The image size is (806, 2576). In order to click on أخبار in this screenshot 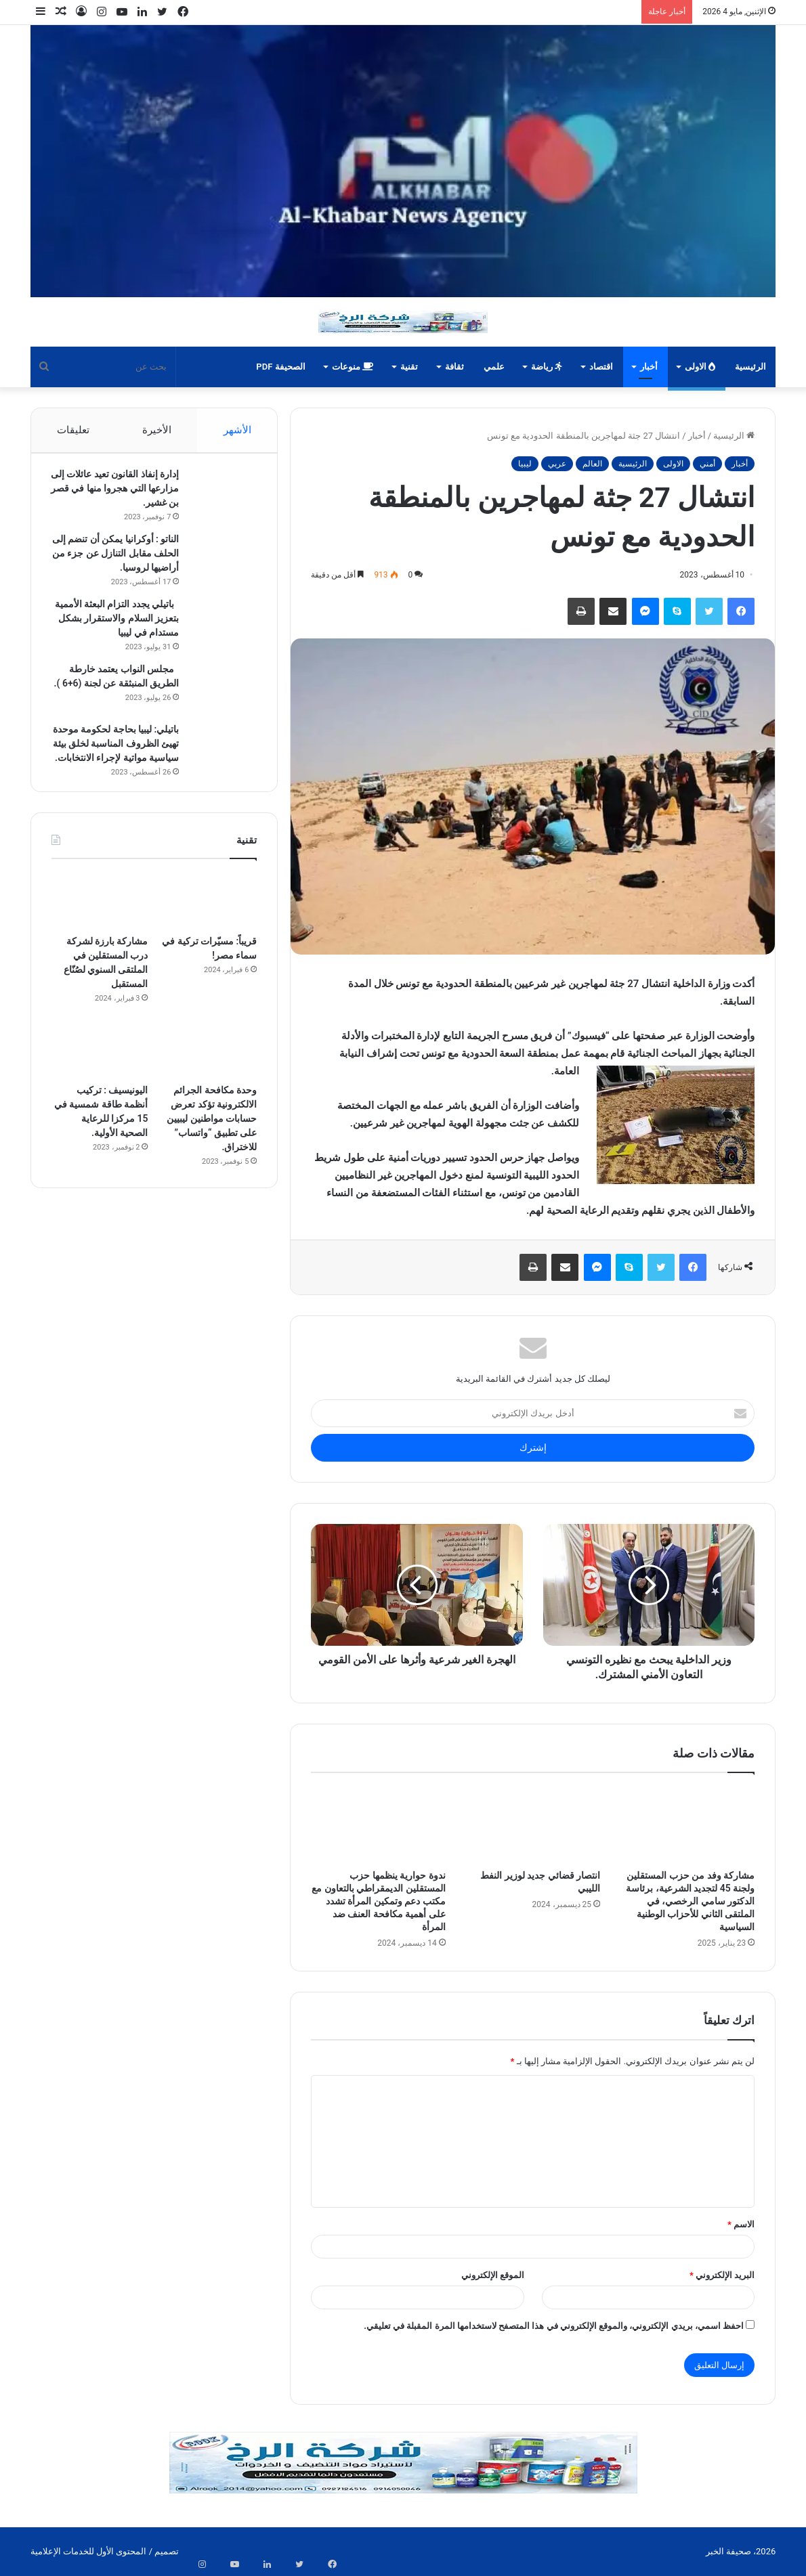, I will do `click(649, 367)`.